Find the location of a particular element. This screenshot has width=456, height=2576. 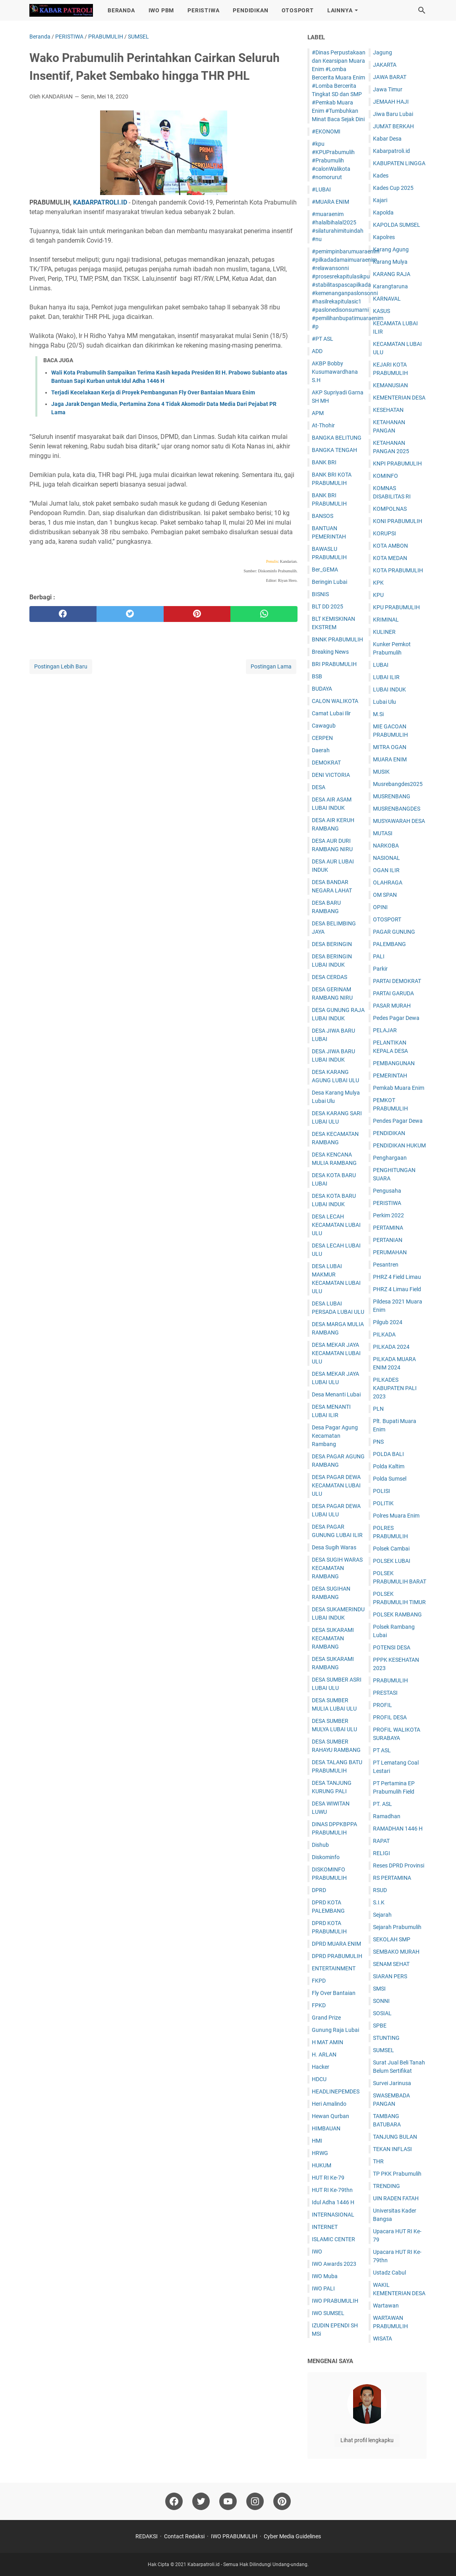

Polda Sumsel is located at coordinates (389, 1478).